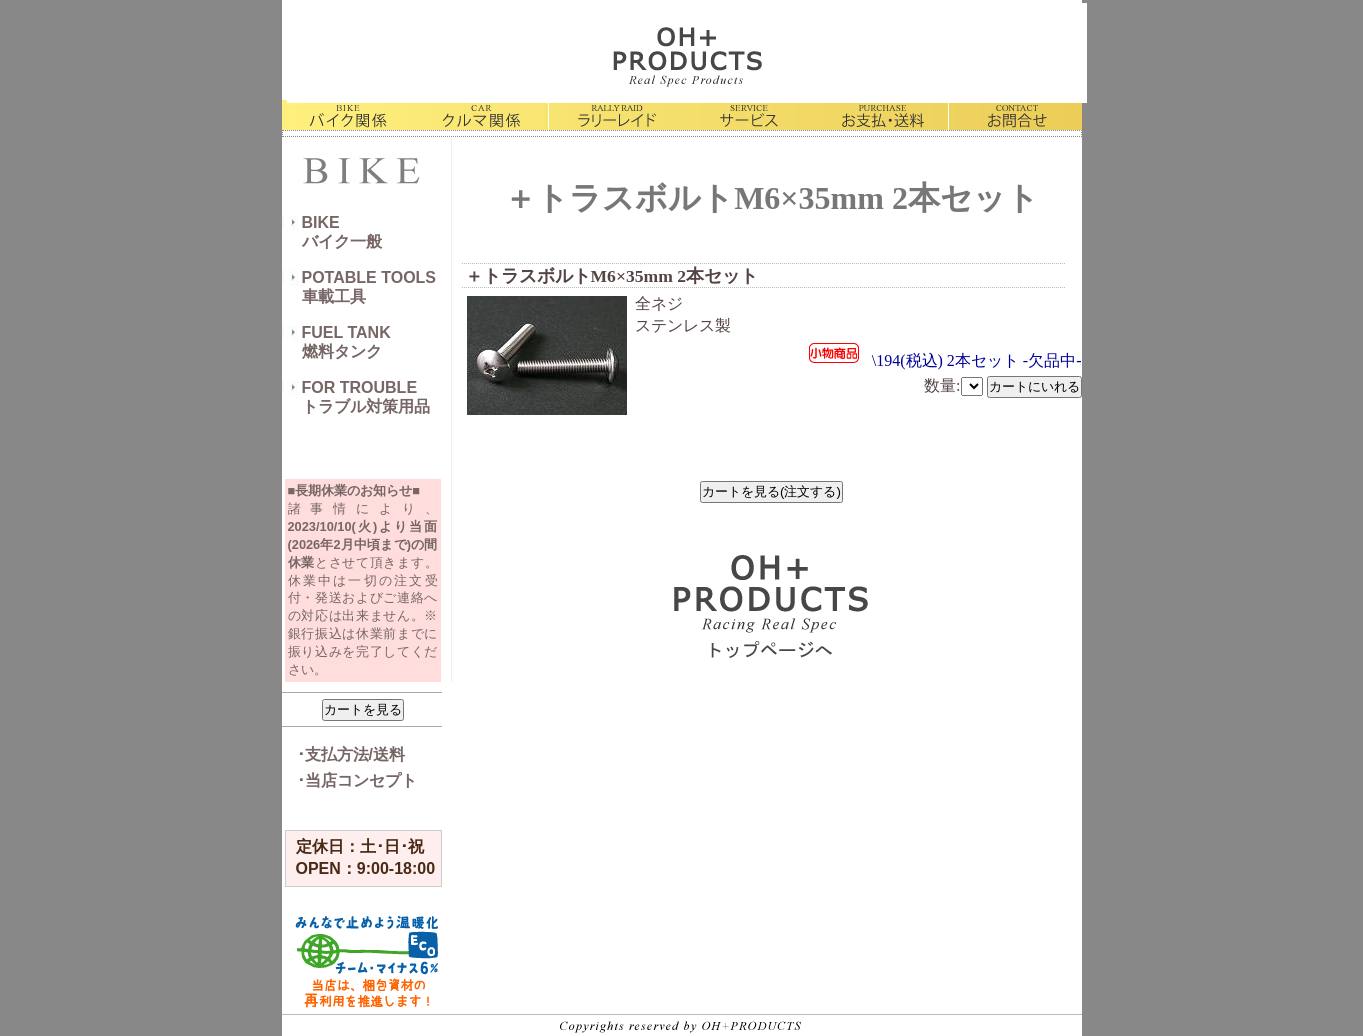  Describe the element at coordinates (369, 287) in the screenshot. I see `POTABLE TOOLS車載工具` at that location.